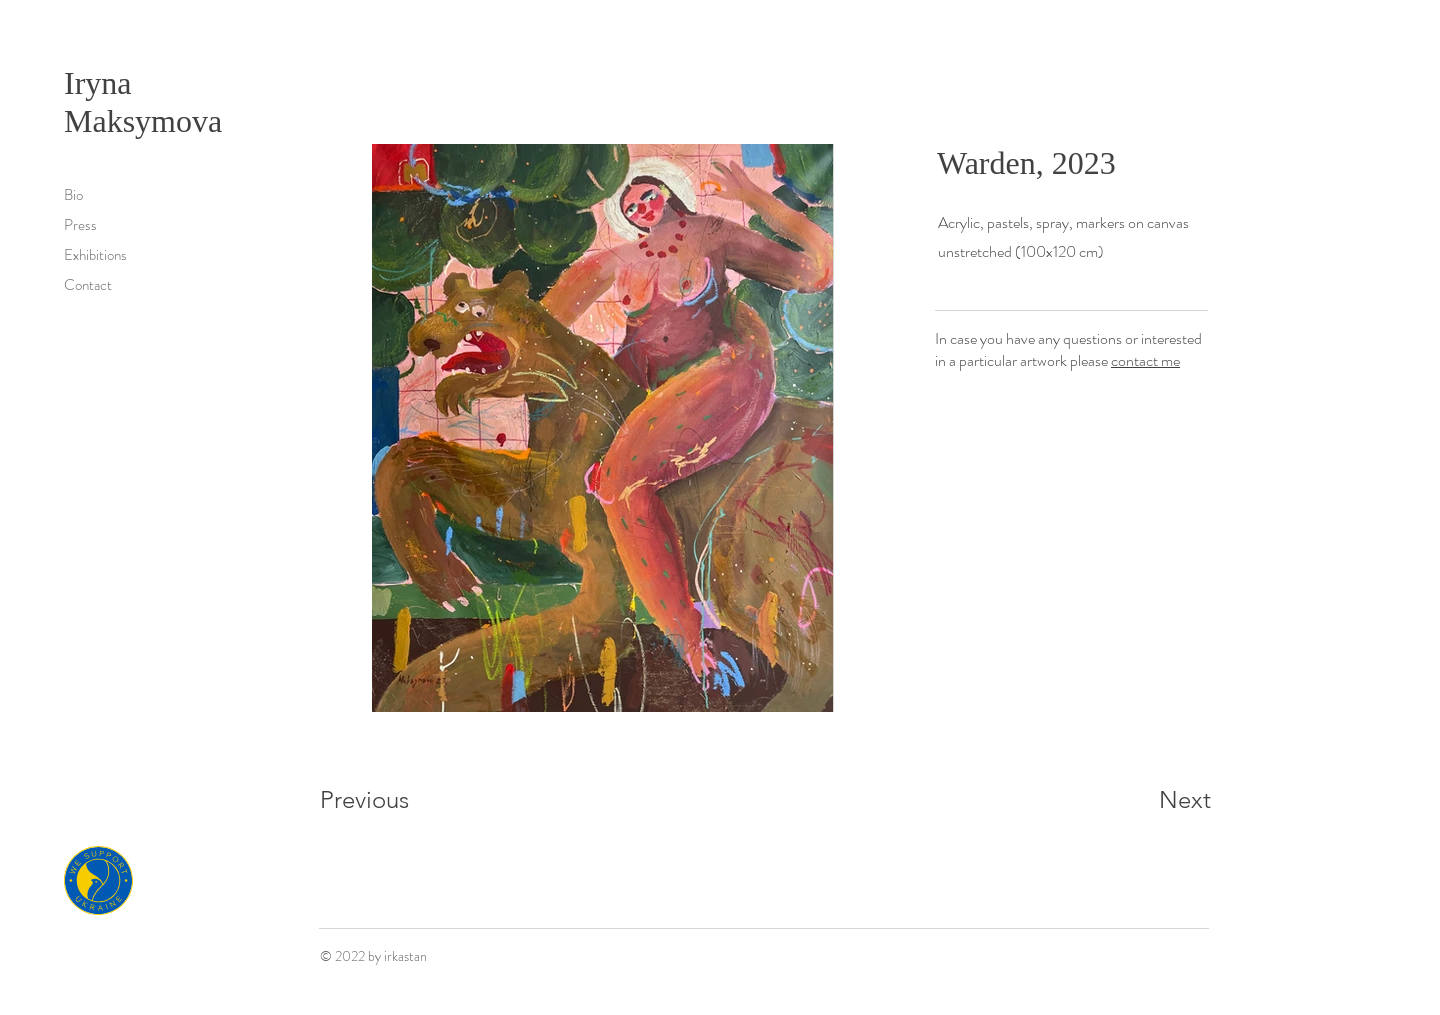 Image resolution: width=1440 pixels, height=1015 pixels. What do you see at coordinates (391, 800) in the screenshot?
I see `[Previous]` at bounding box center [391, 800].